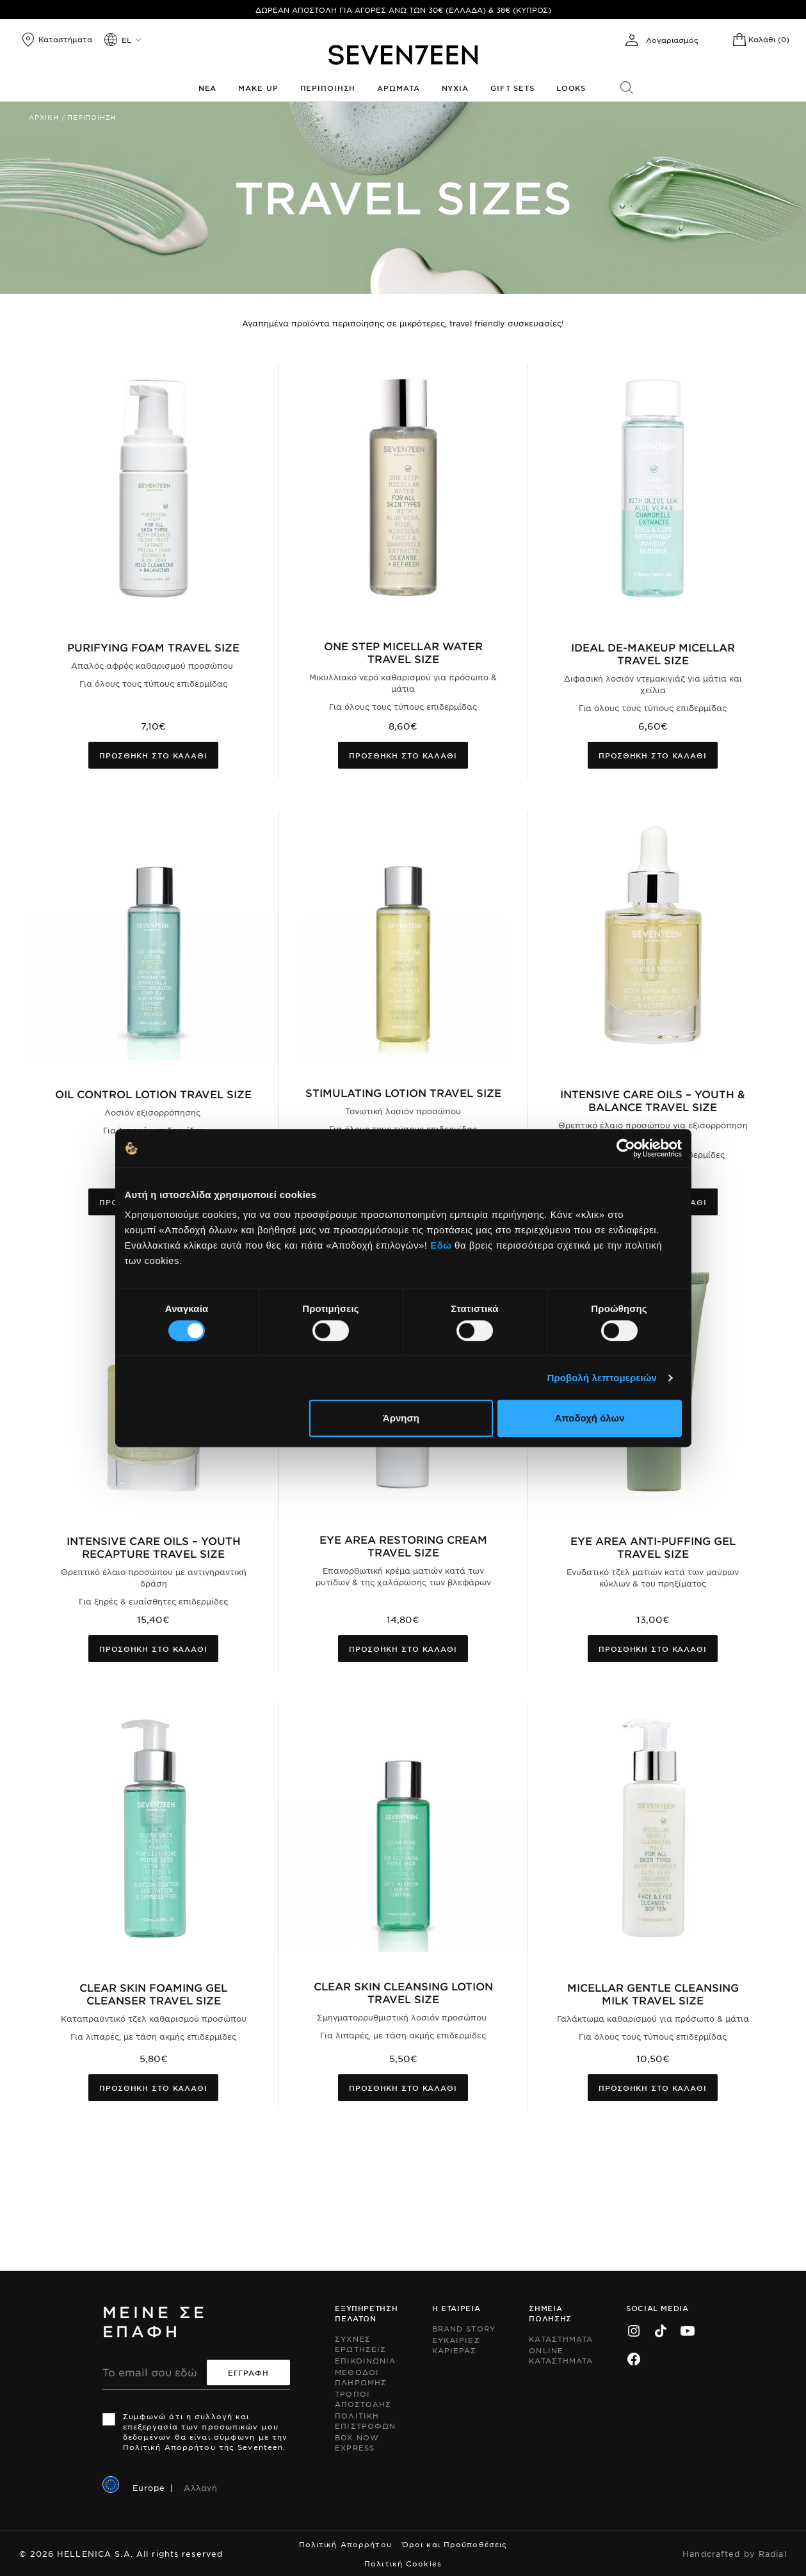 The width and height of the screenshot is (806, 2576). Describe the element at coordinates (512, 87) in the screenshot. I see `Gift Sets` at that location.